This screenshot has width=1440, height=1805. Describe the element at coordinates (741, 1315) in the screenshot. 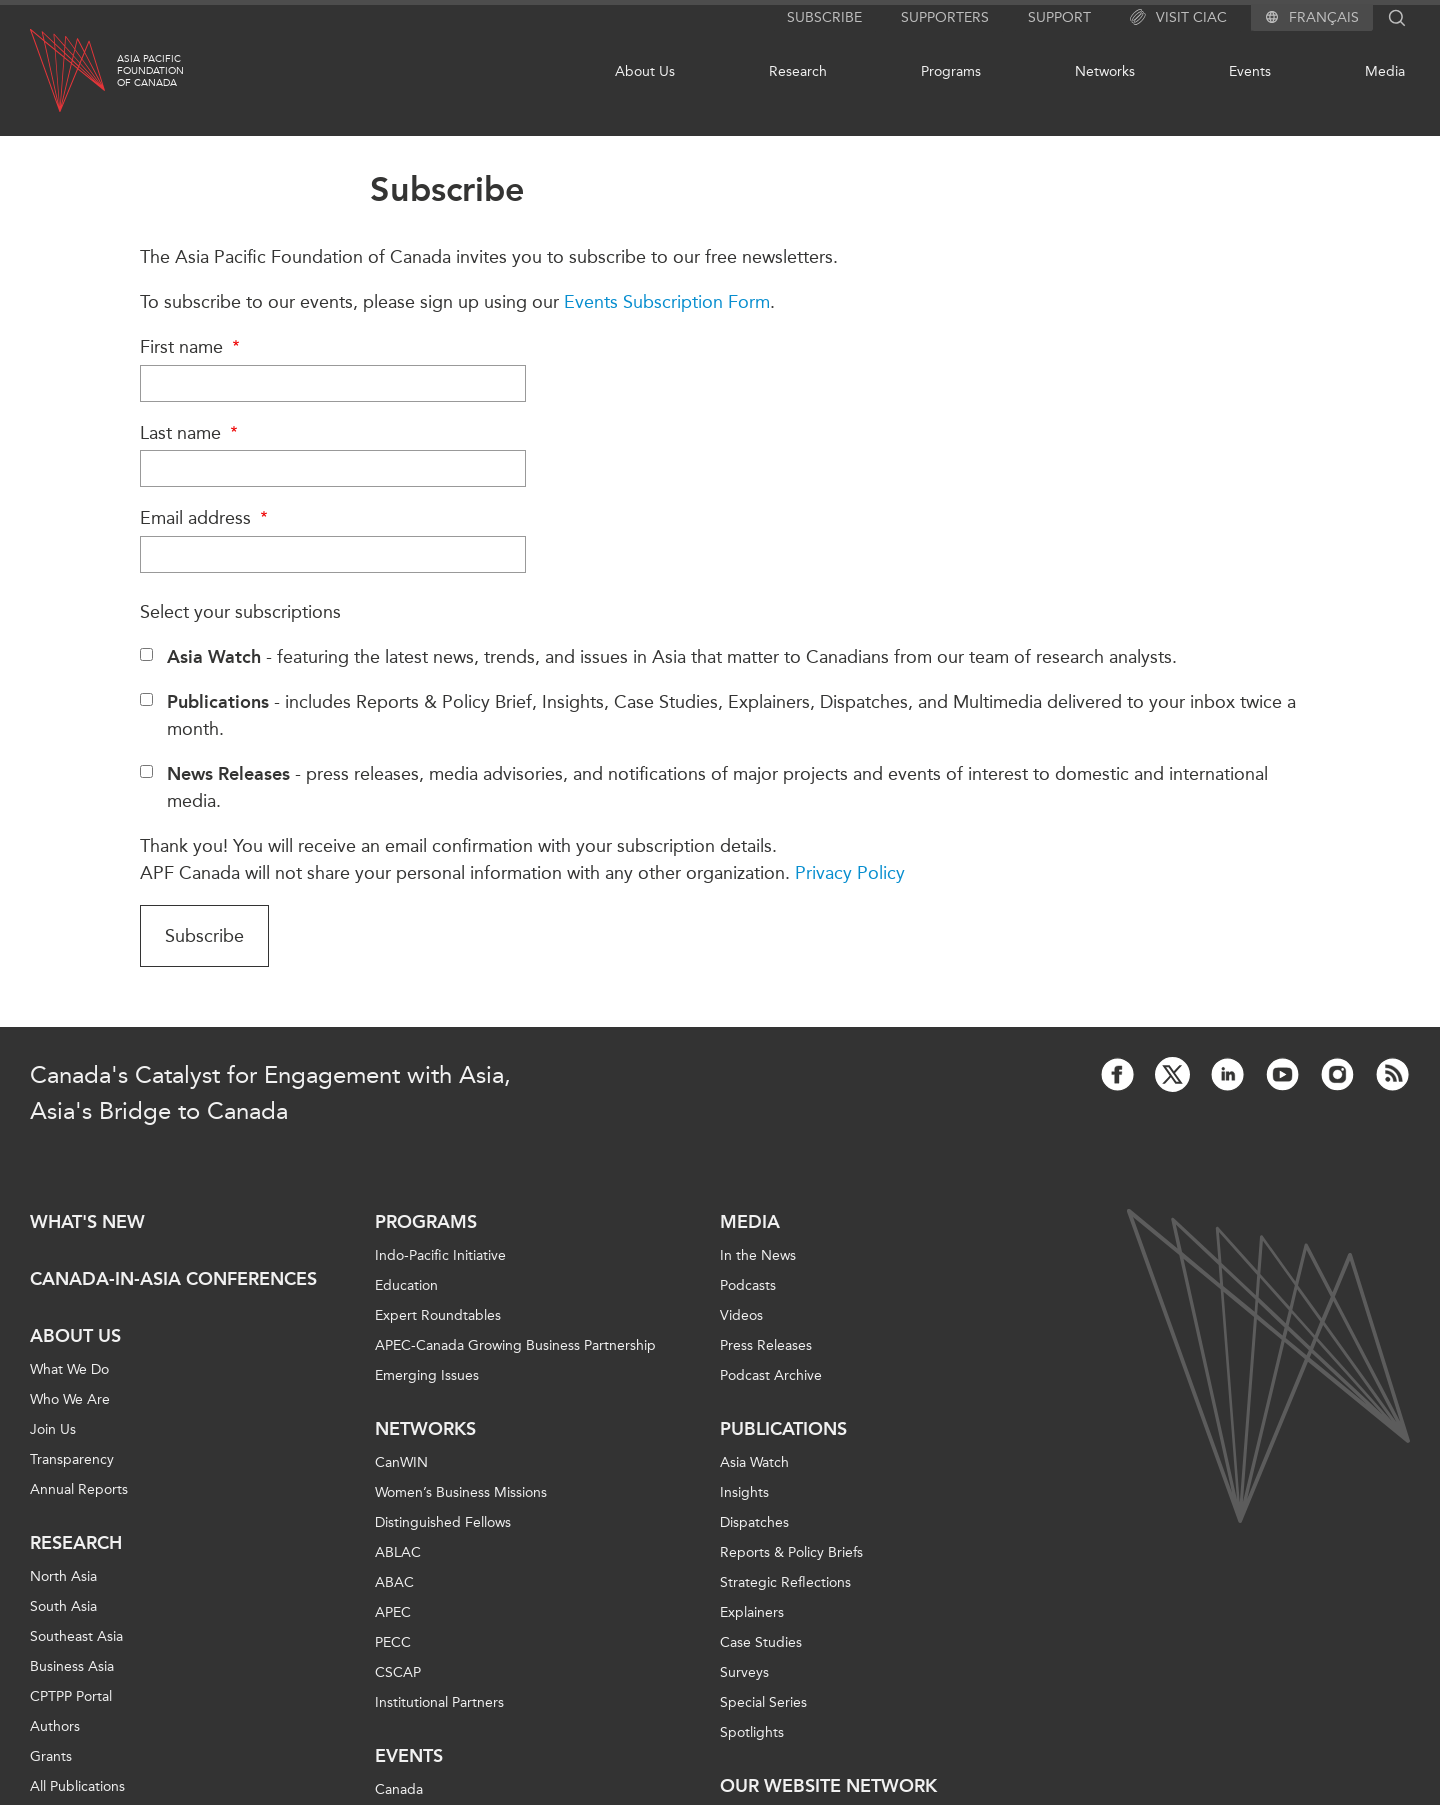

I see `Videos` at that location.